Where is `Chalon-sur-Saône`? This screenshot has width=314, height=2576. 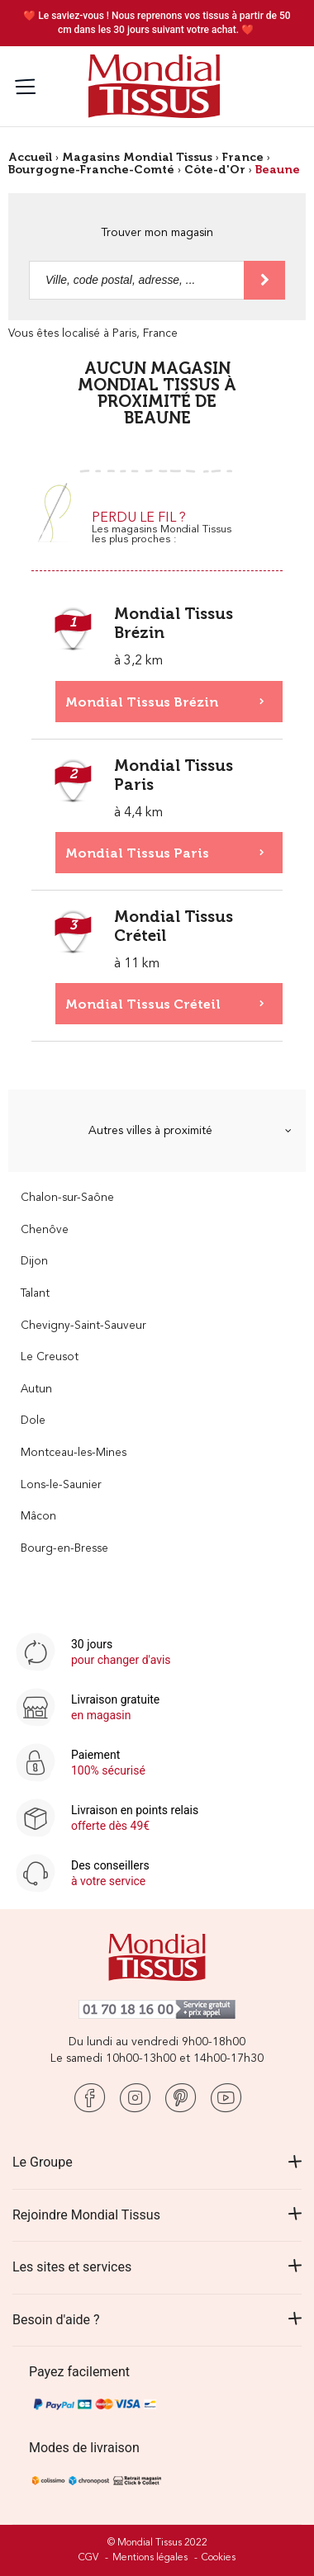
Chalon-sur-Saône is located at coordinates (67, 1198).